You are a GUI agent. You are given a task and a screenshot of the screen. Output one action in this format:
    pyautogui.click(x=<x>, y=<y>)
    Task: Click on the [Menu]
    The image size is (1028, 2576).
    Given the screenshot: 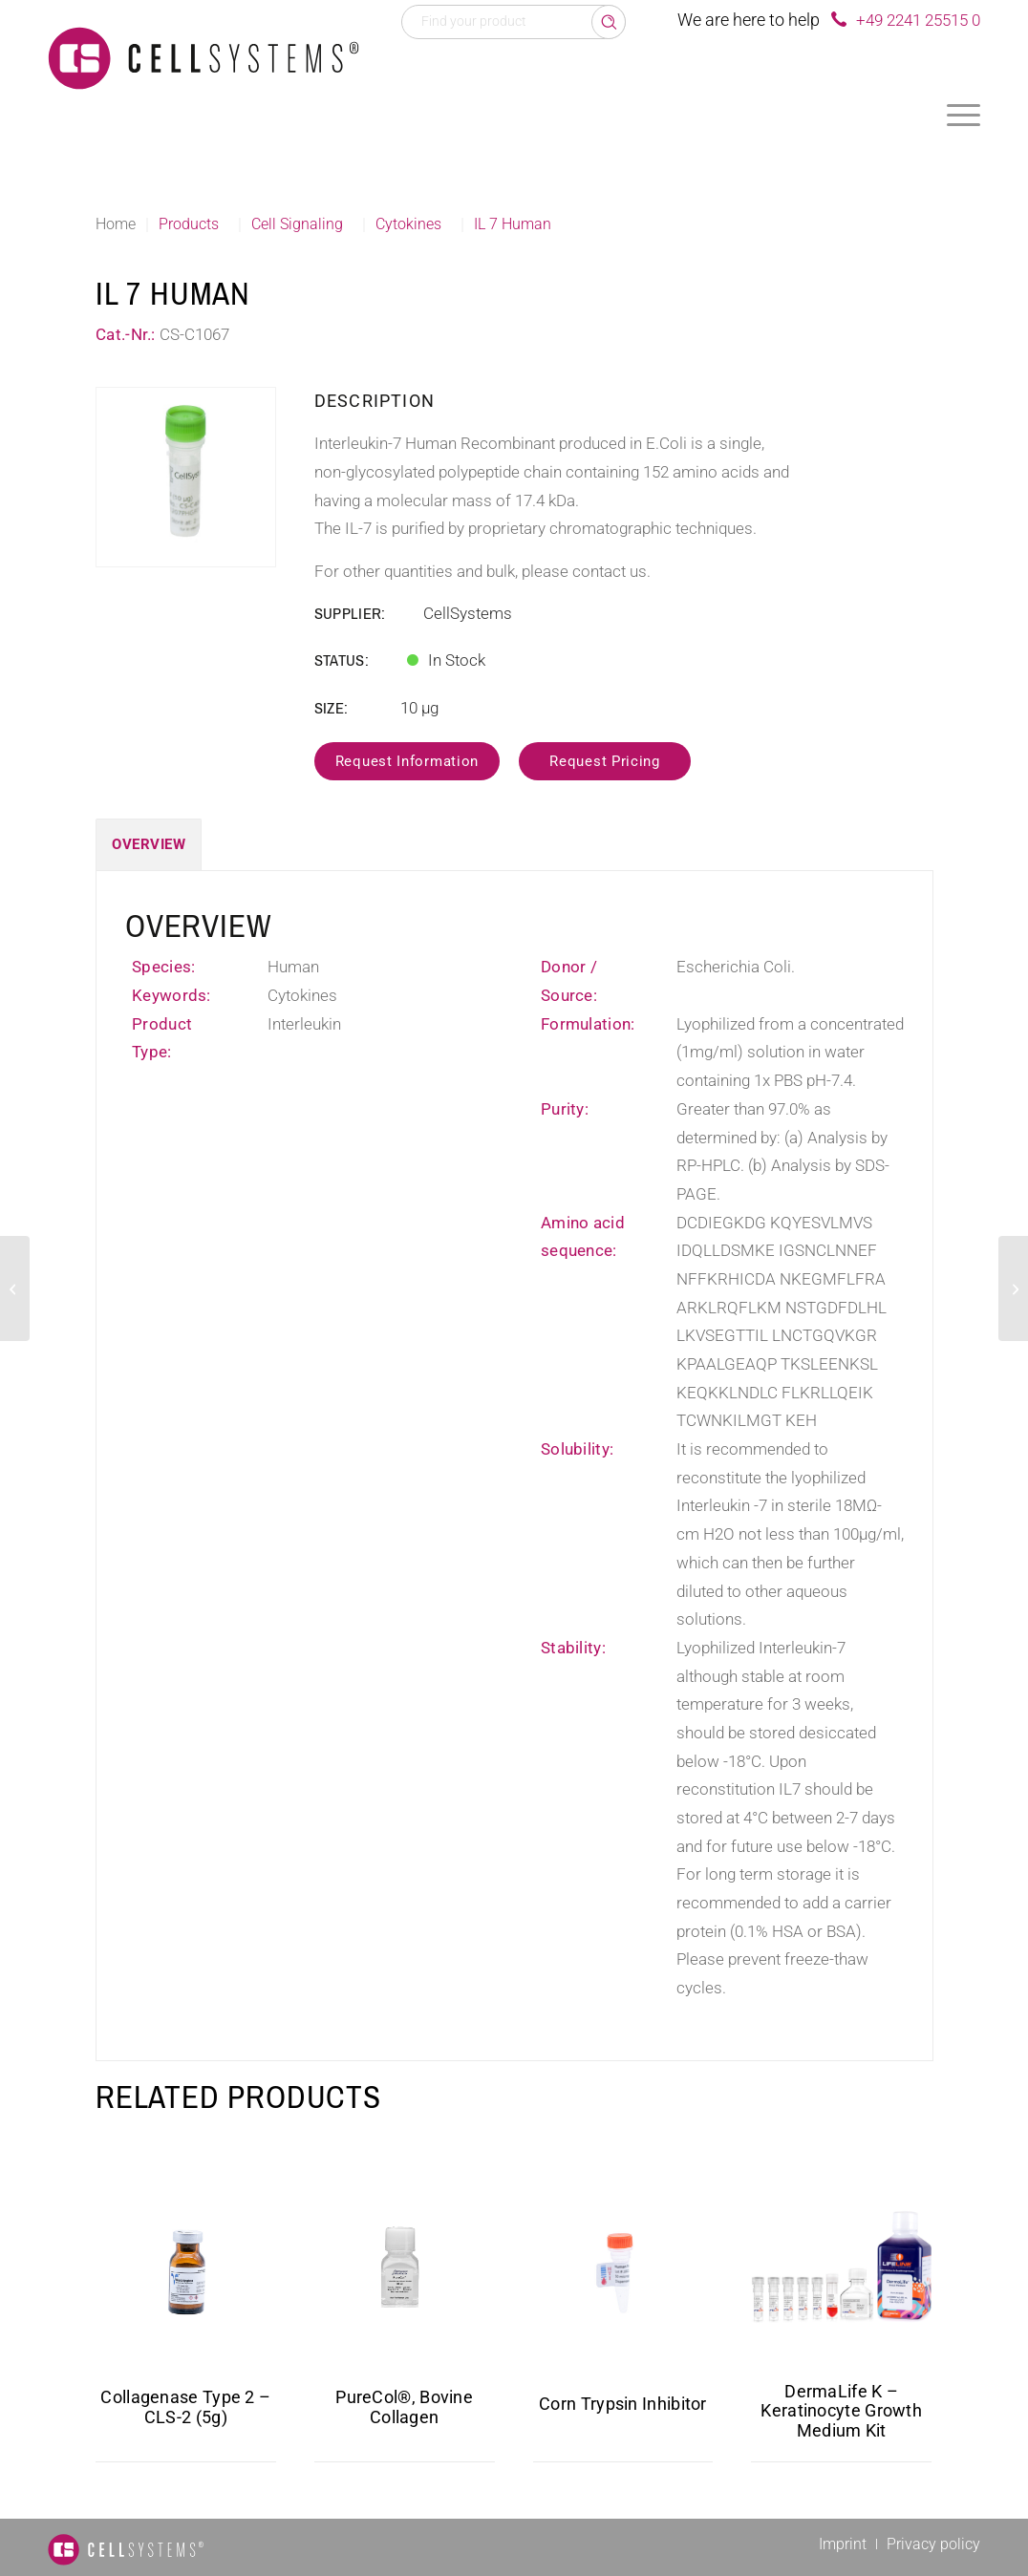 What is the action you would take?
    pyautogui.click(x=963, y=114)
    